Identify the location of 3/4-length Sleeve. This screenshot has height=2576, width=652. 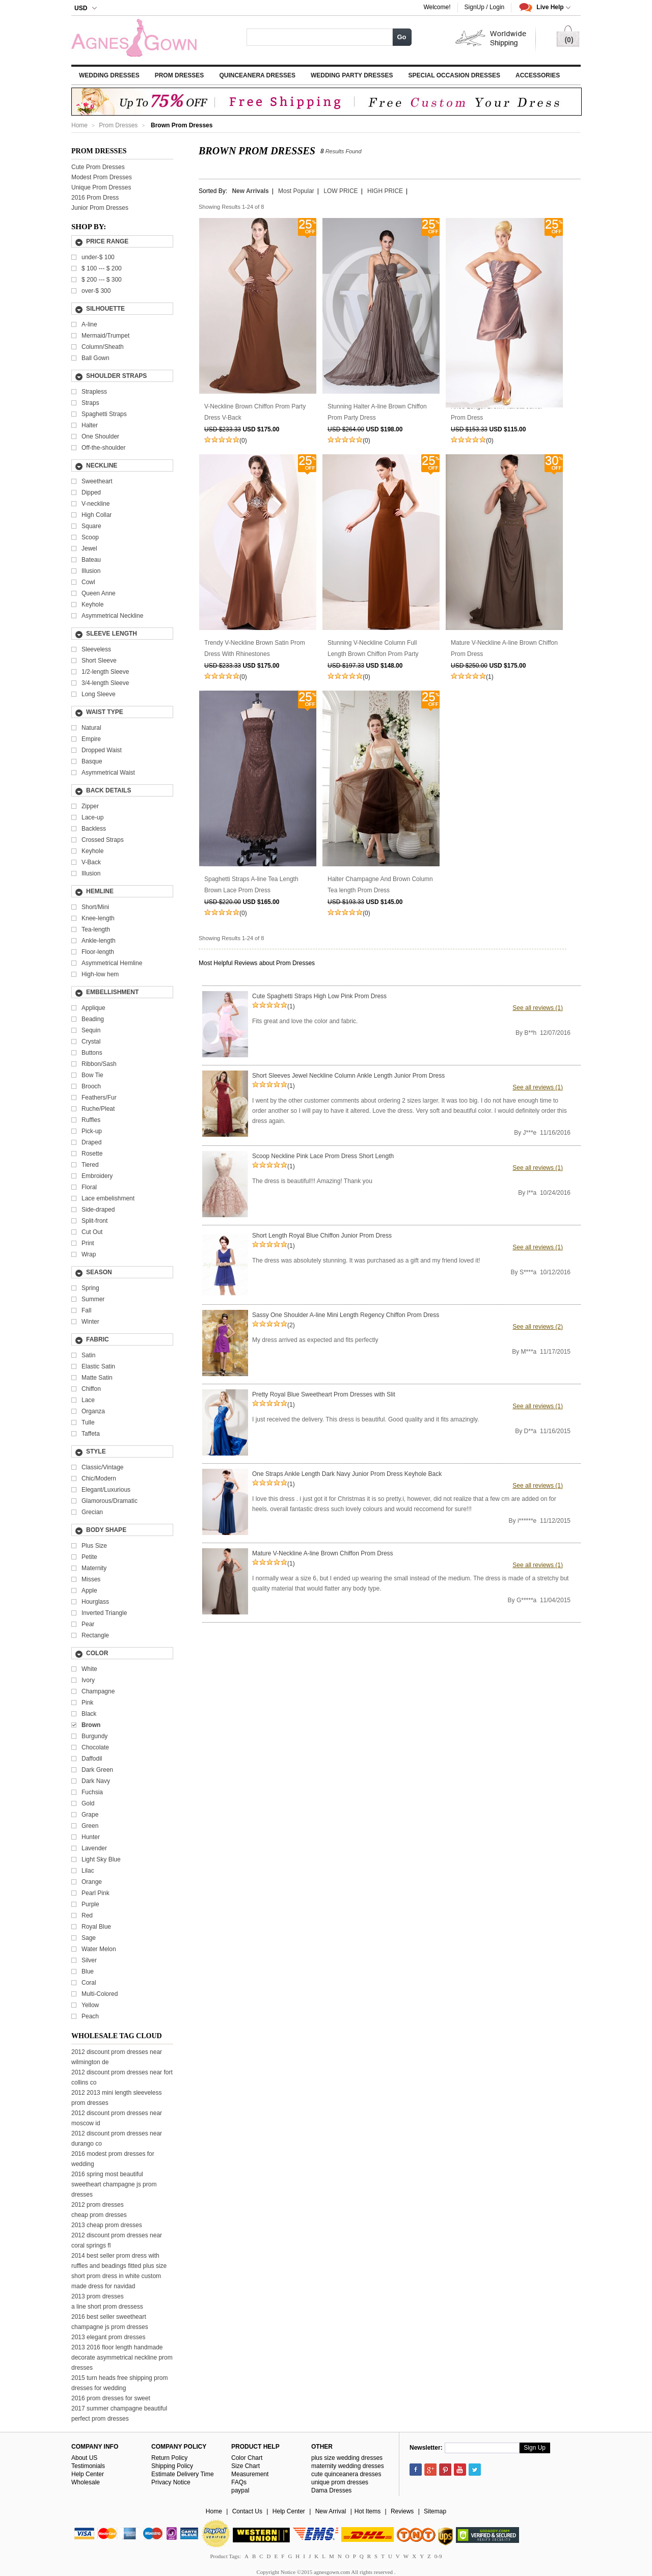
(105, 683).